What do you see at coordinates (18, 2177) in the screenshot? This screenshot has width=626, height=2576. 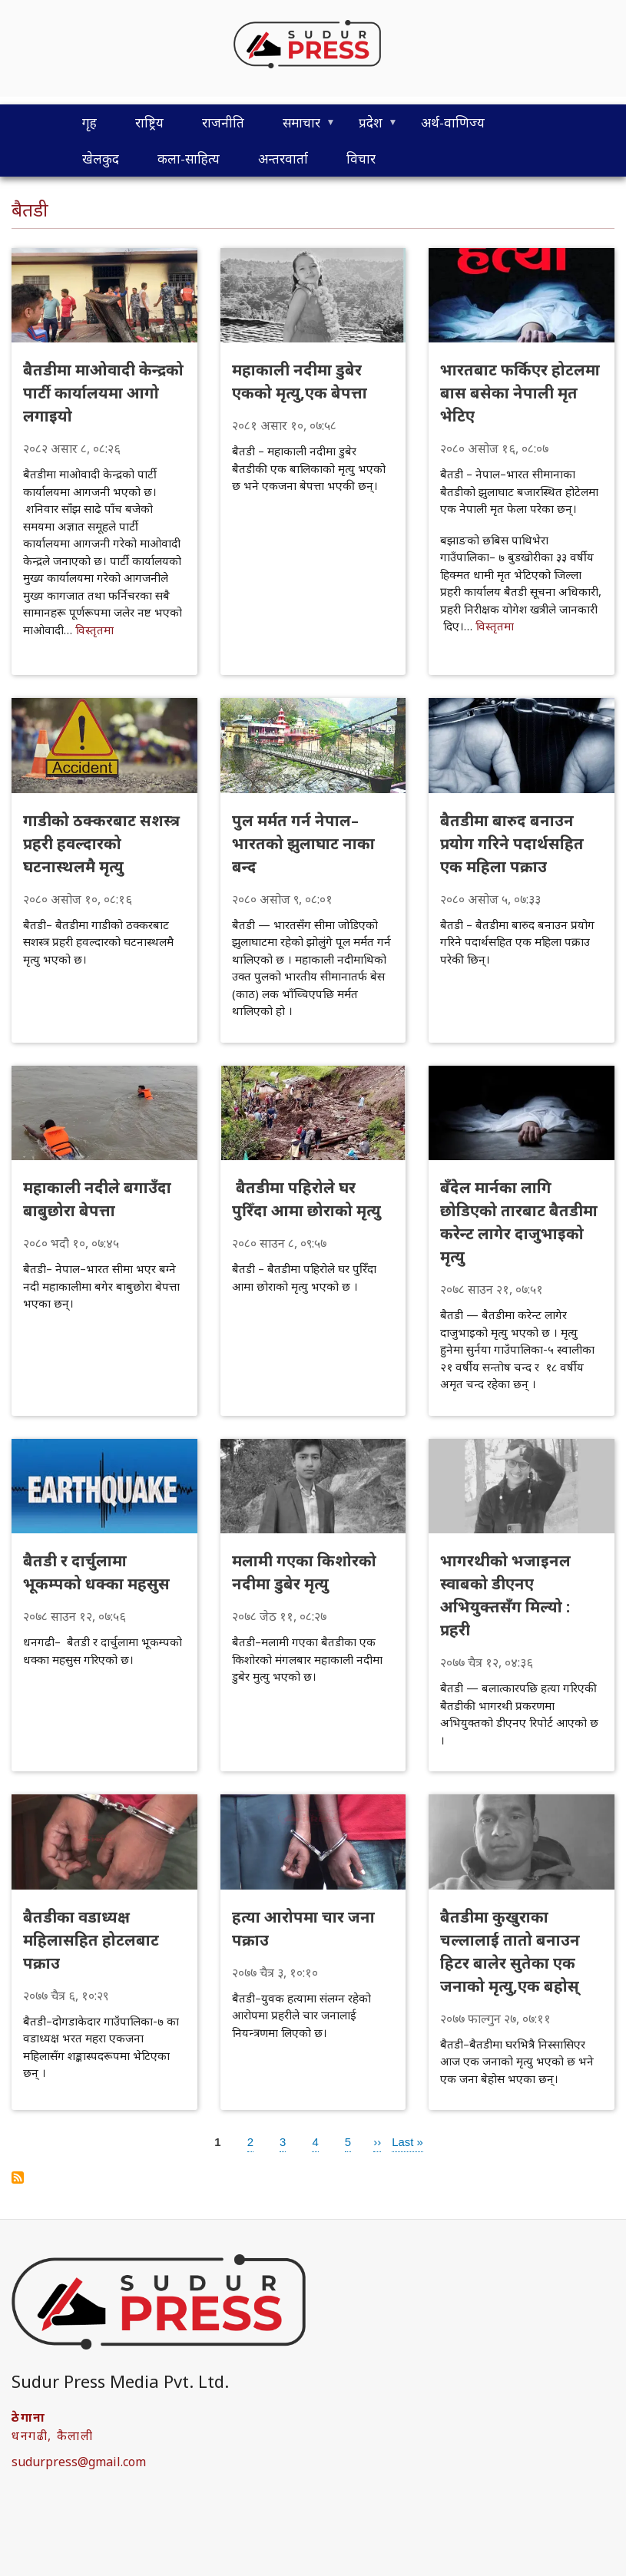 I see `Subscribe to बैतडी` at bounding box center [18, 2177].